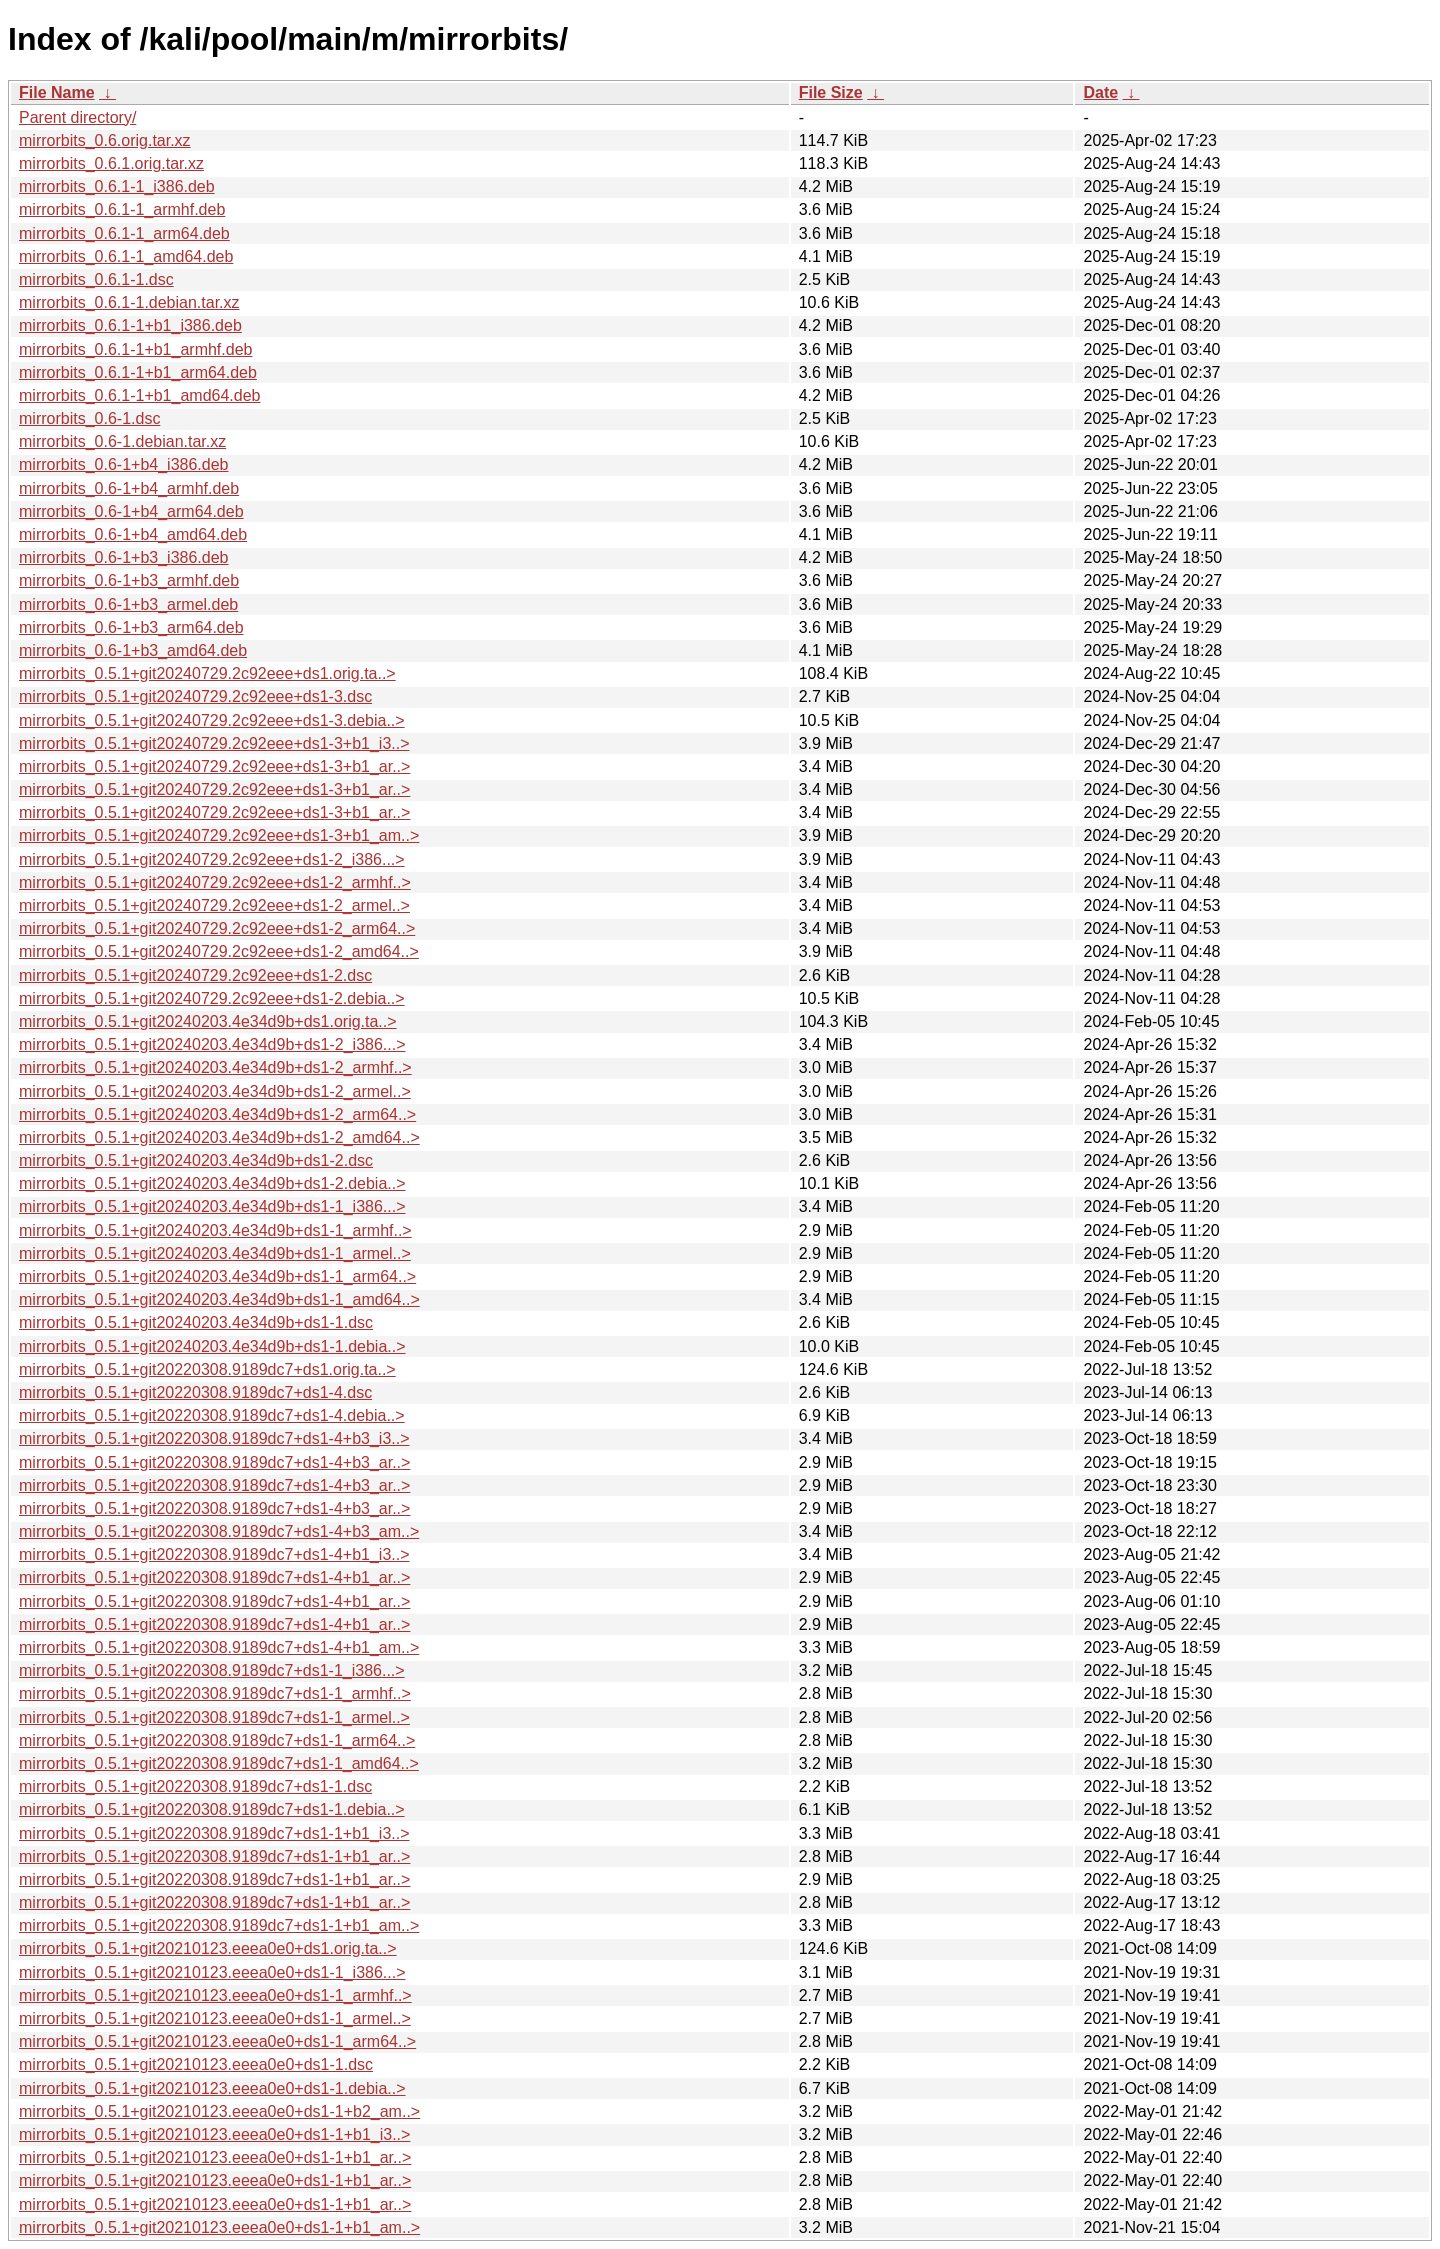 The image size is (1440, 2249). What do you see at coordinates (212, 1346) in the screenshot?
I see `mirrorbits_0.5.1+git20240203.4e34d9b+ds1-1.debia..>` at bounding box center [212, 1346].